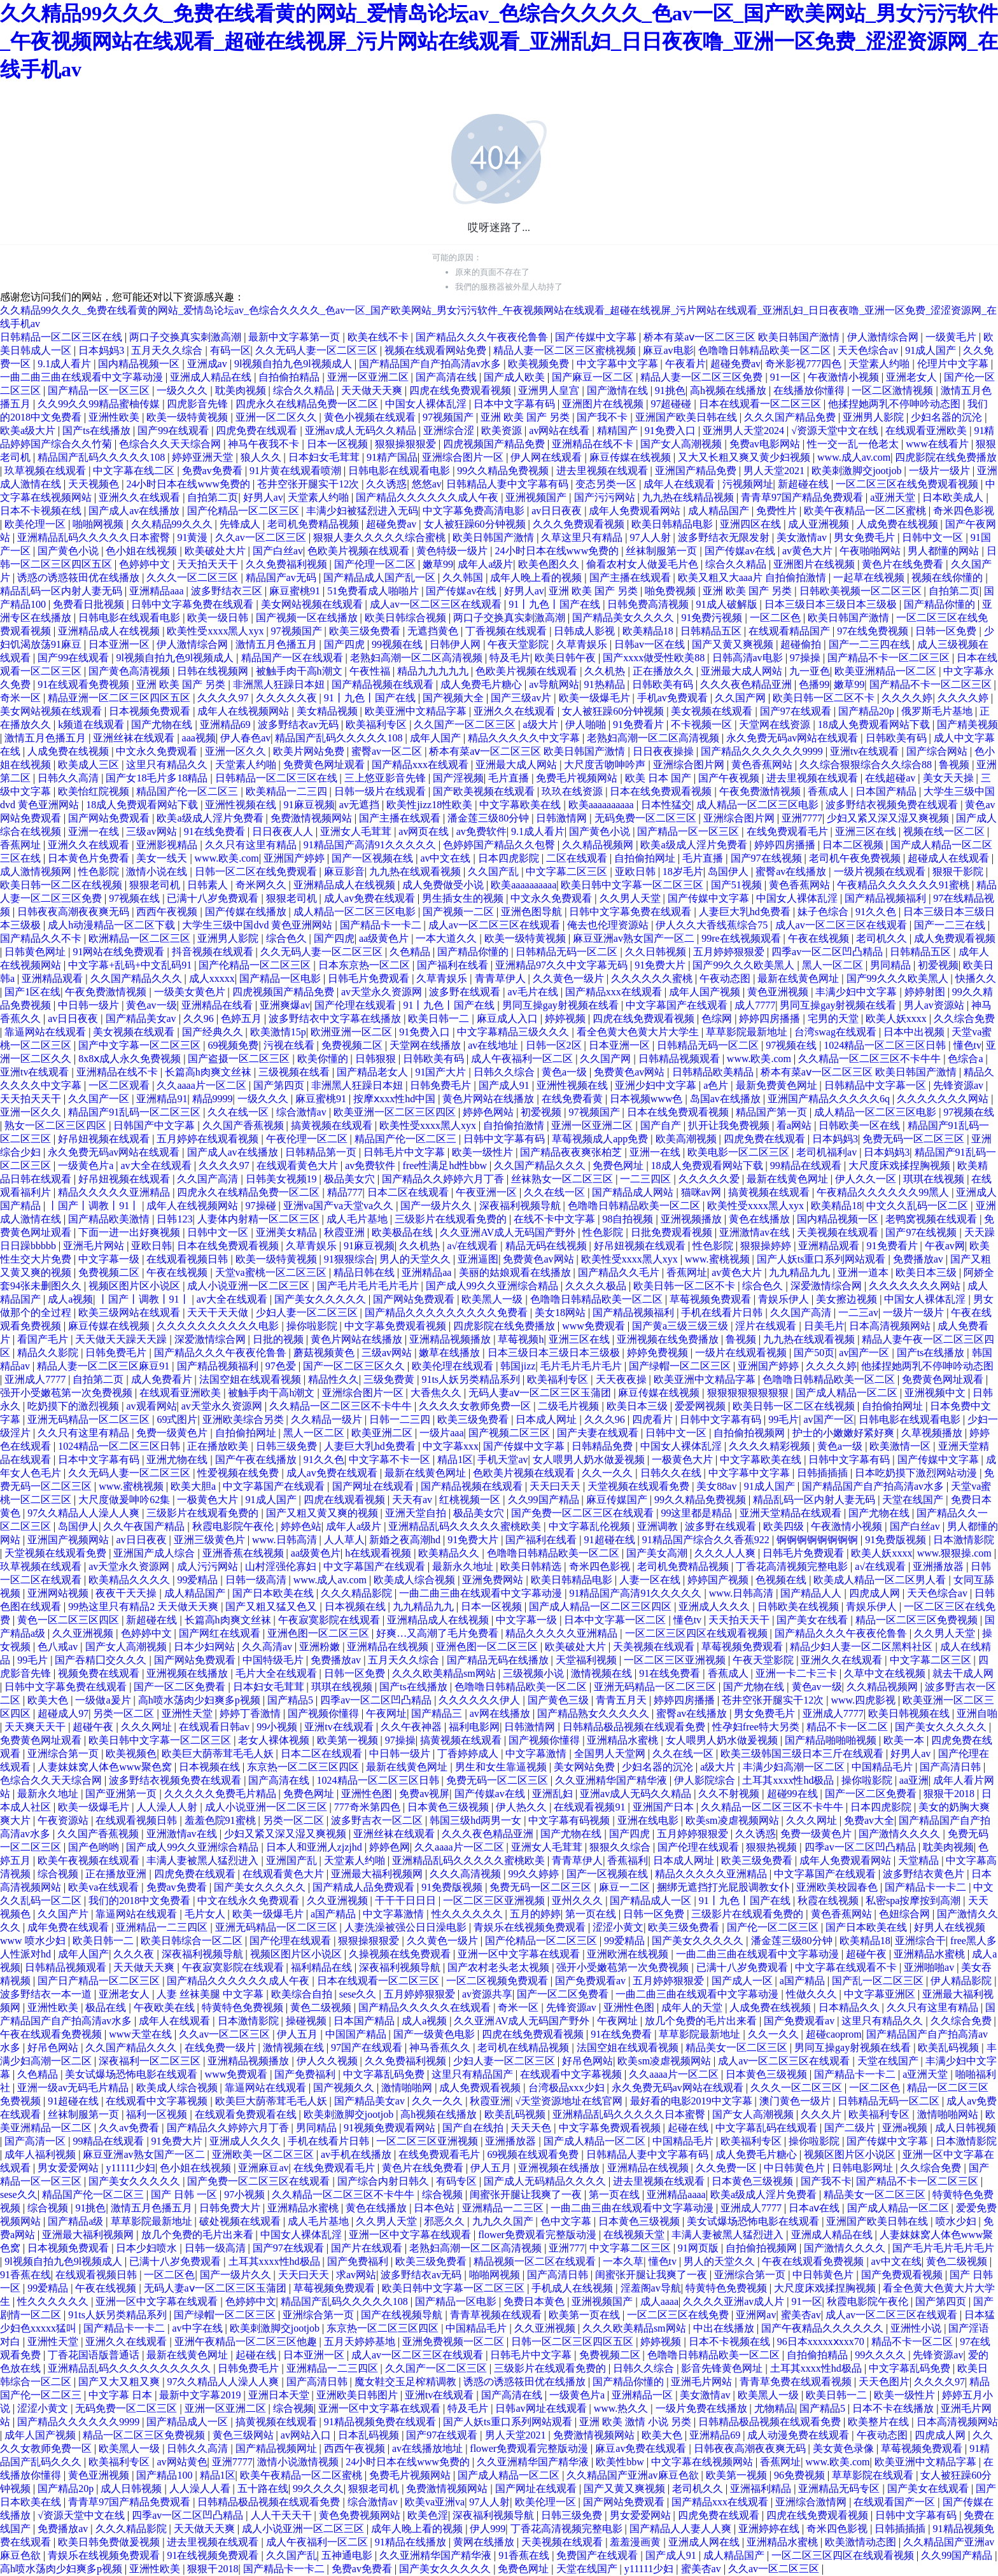  Describe the element at coordinates (713, 711) in the screenshot. I see `美女视频在线观看` at that location.